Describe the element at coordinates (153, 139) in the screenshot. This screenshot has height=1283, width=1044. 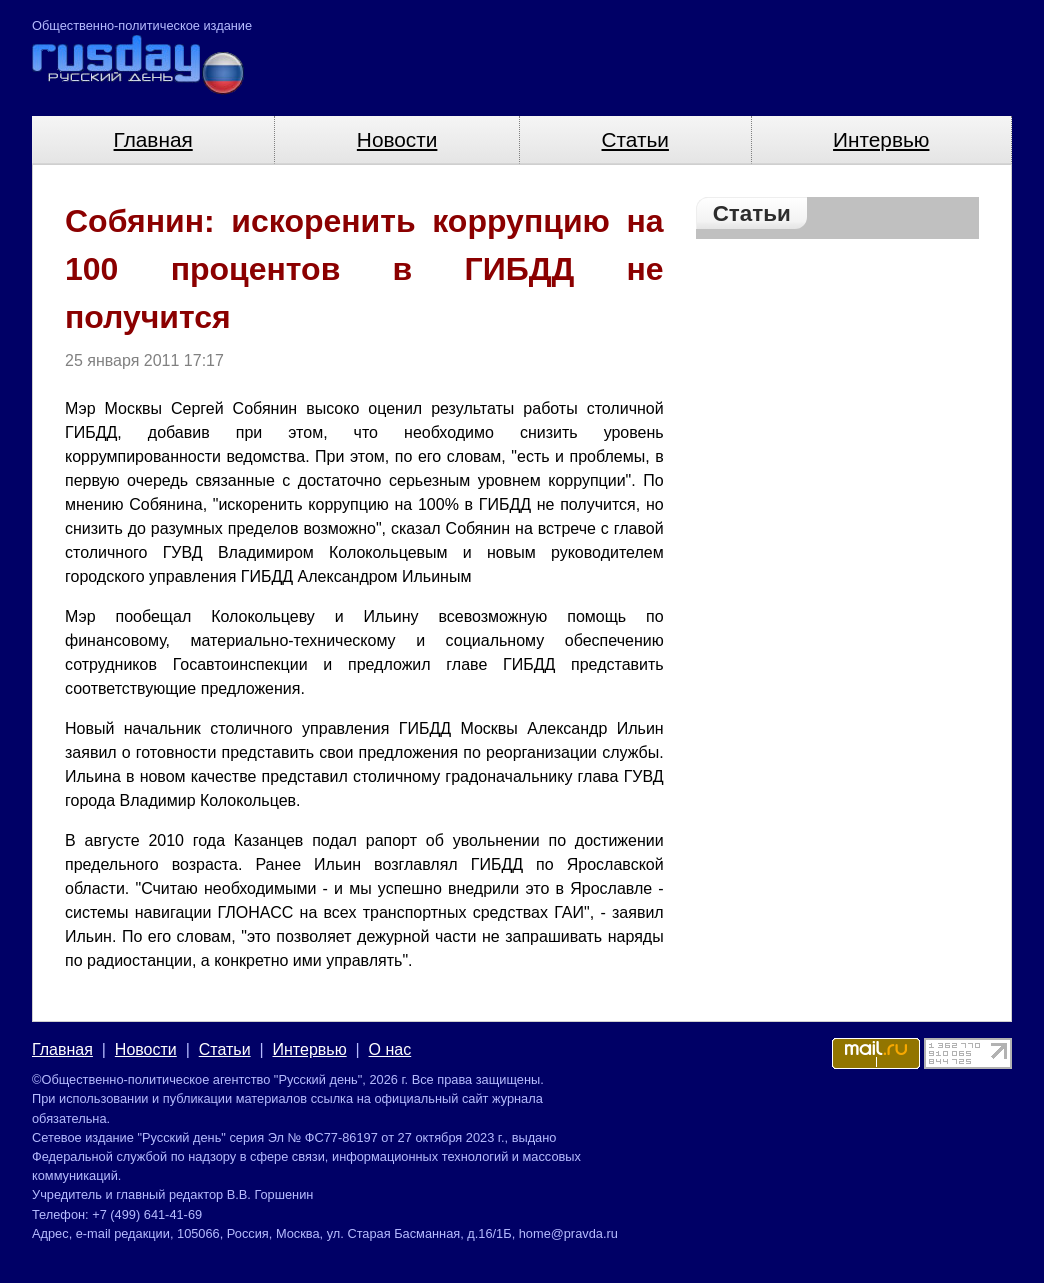
I see `Главная` at that location.